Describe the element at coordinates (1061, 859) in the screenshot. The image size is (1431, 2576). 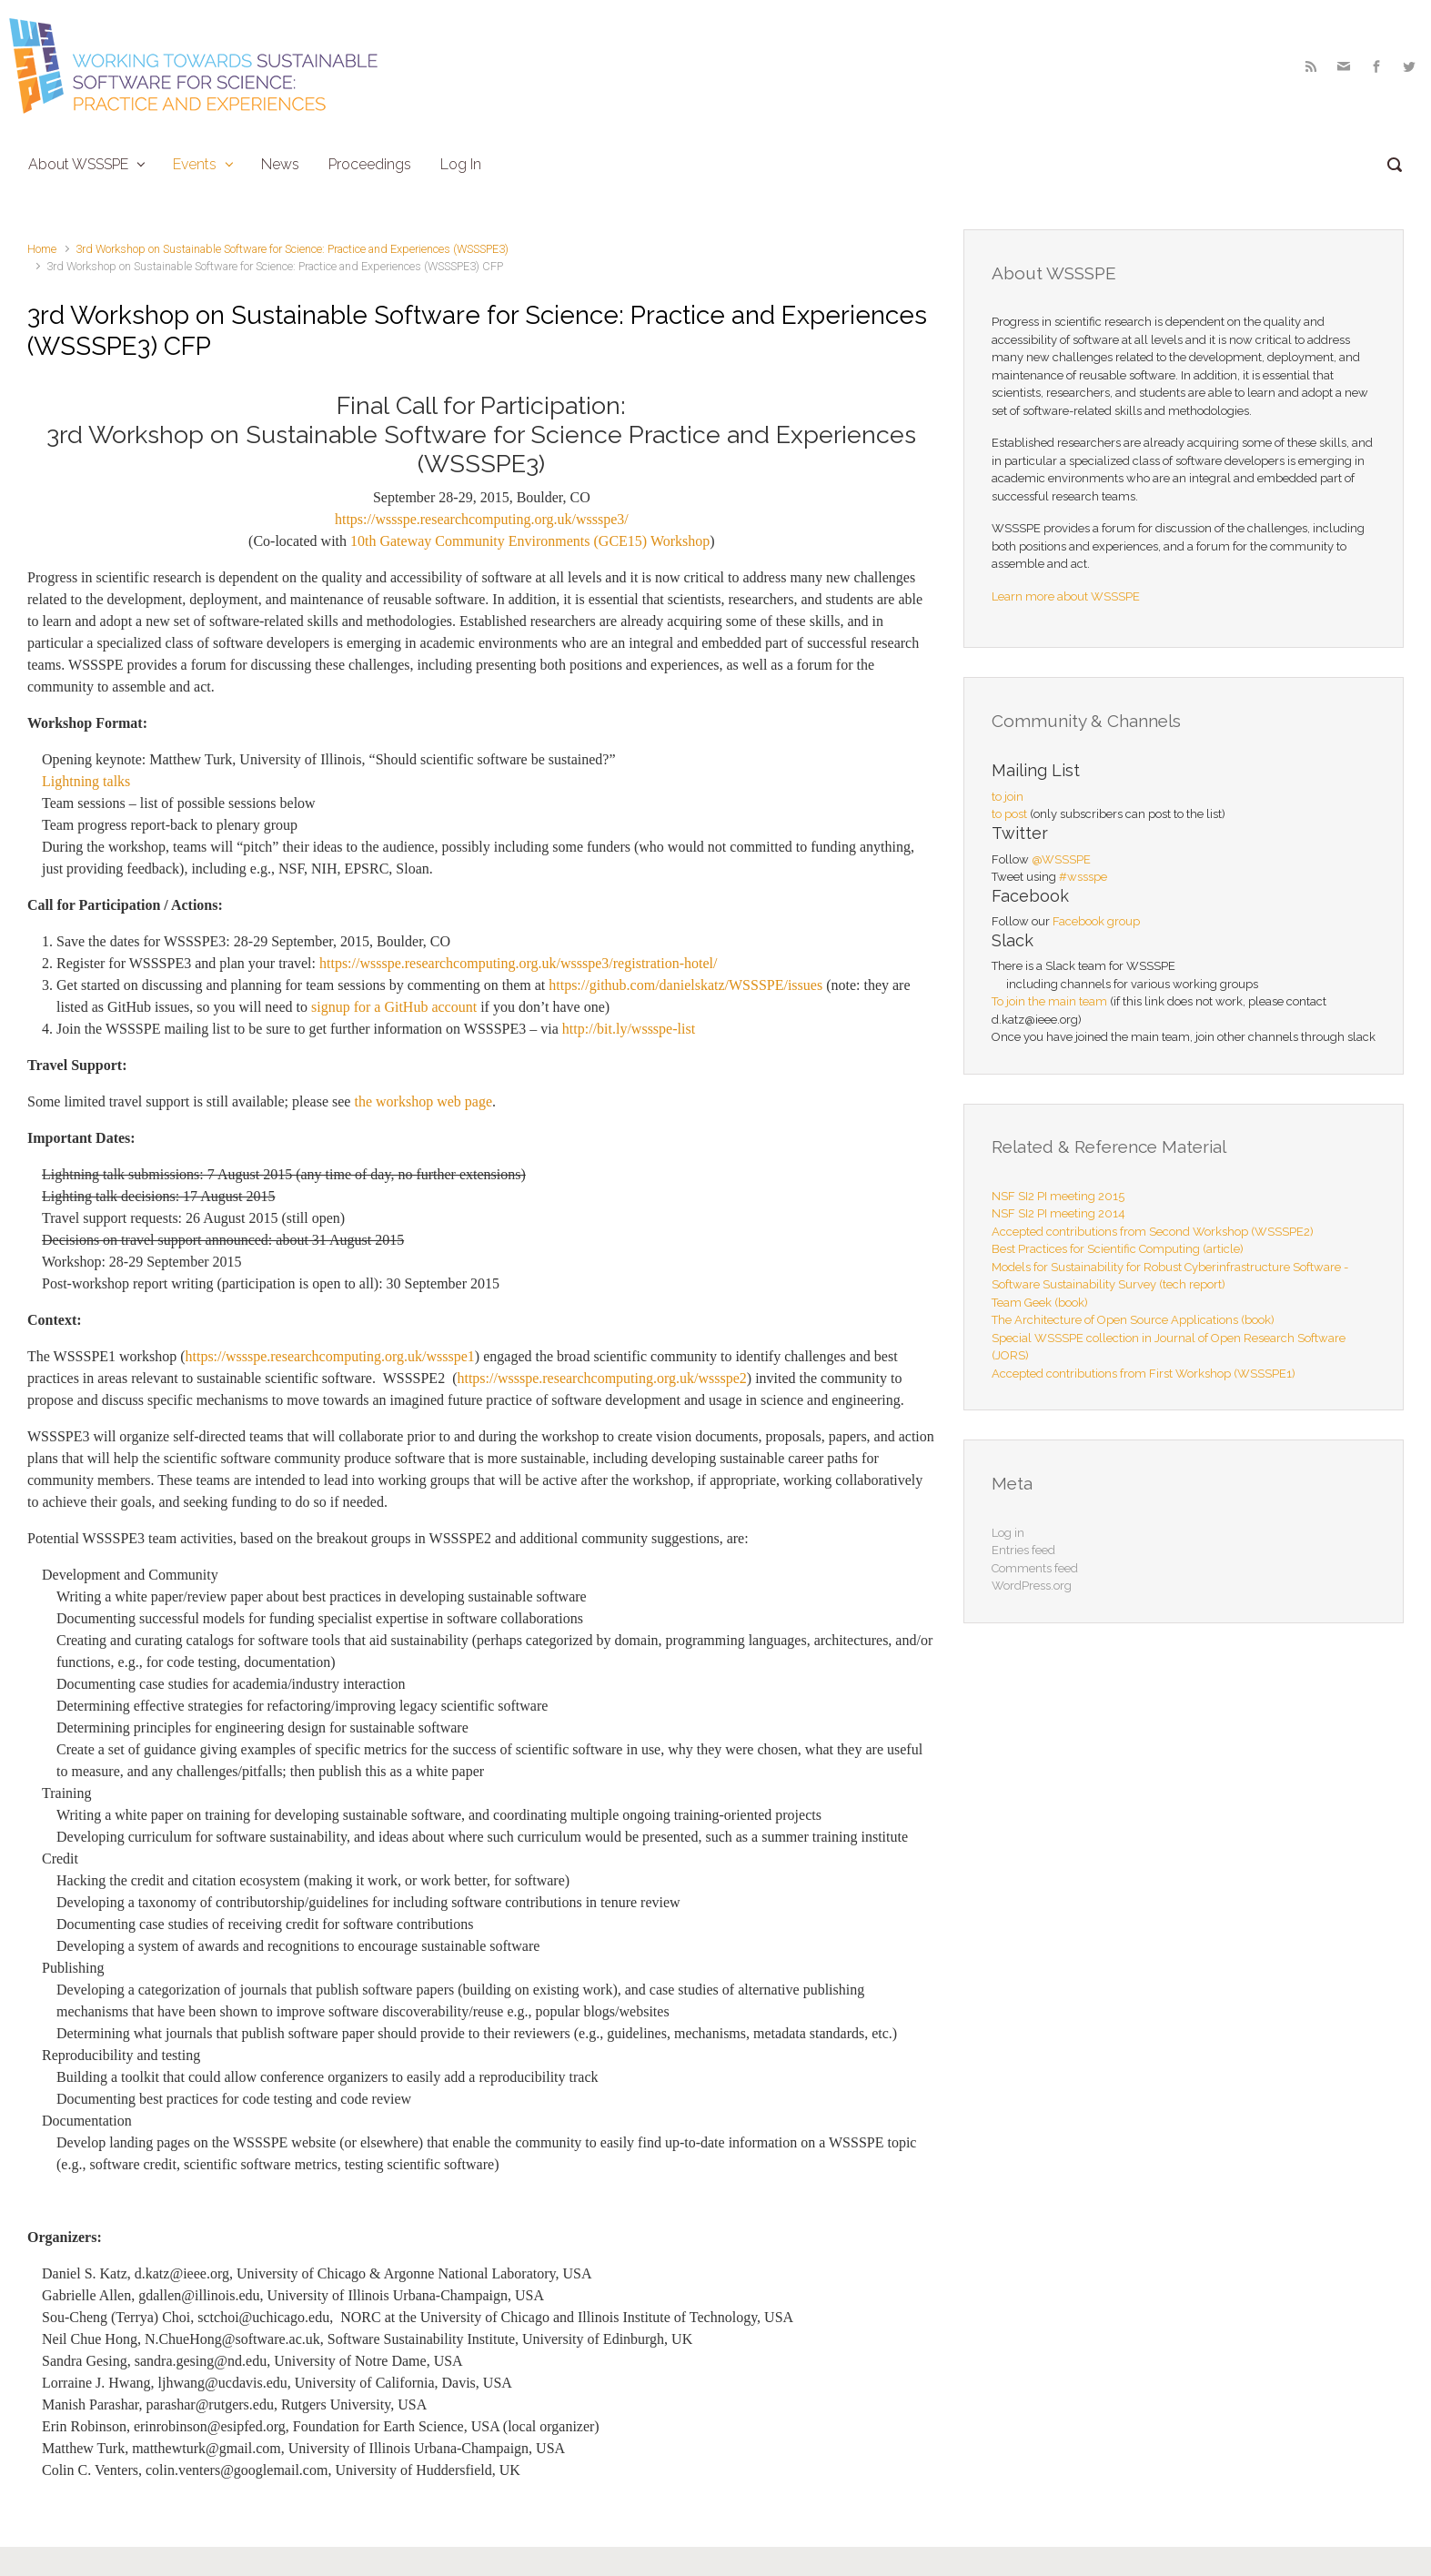
I see `@WSSSPE` at that location.